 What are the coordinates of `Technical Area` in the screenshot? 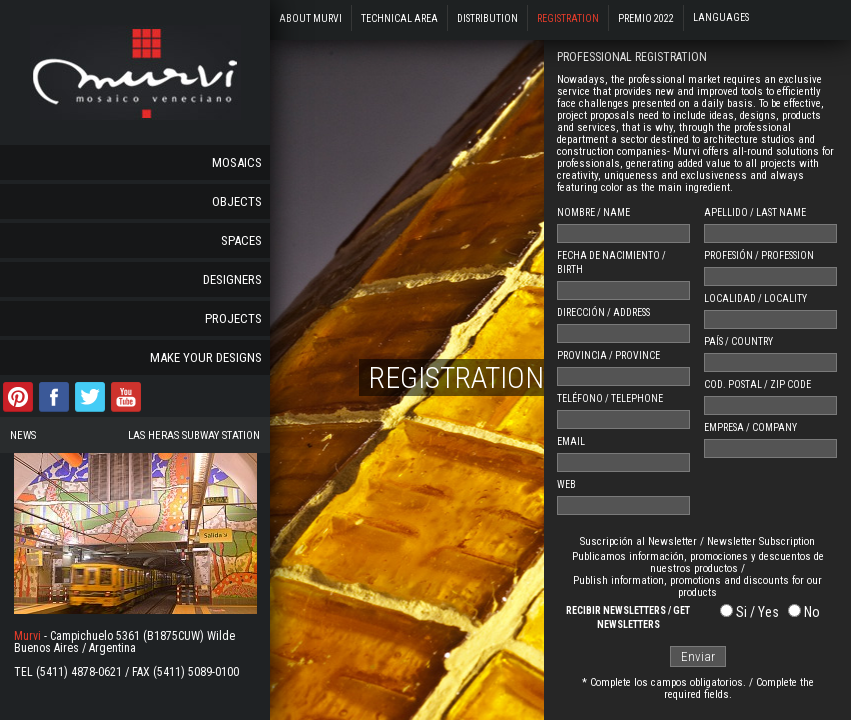 It's located at (399, 18).